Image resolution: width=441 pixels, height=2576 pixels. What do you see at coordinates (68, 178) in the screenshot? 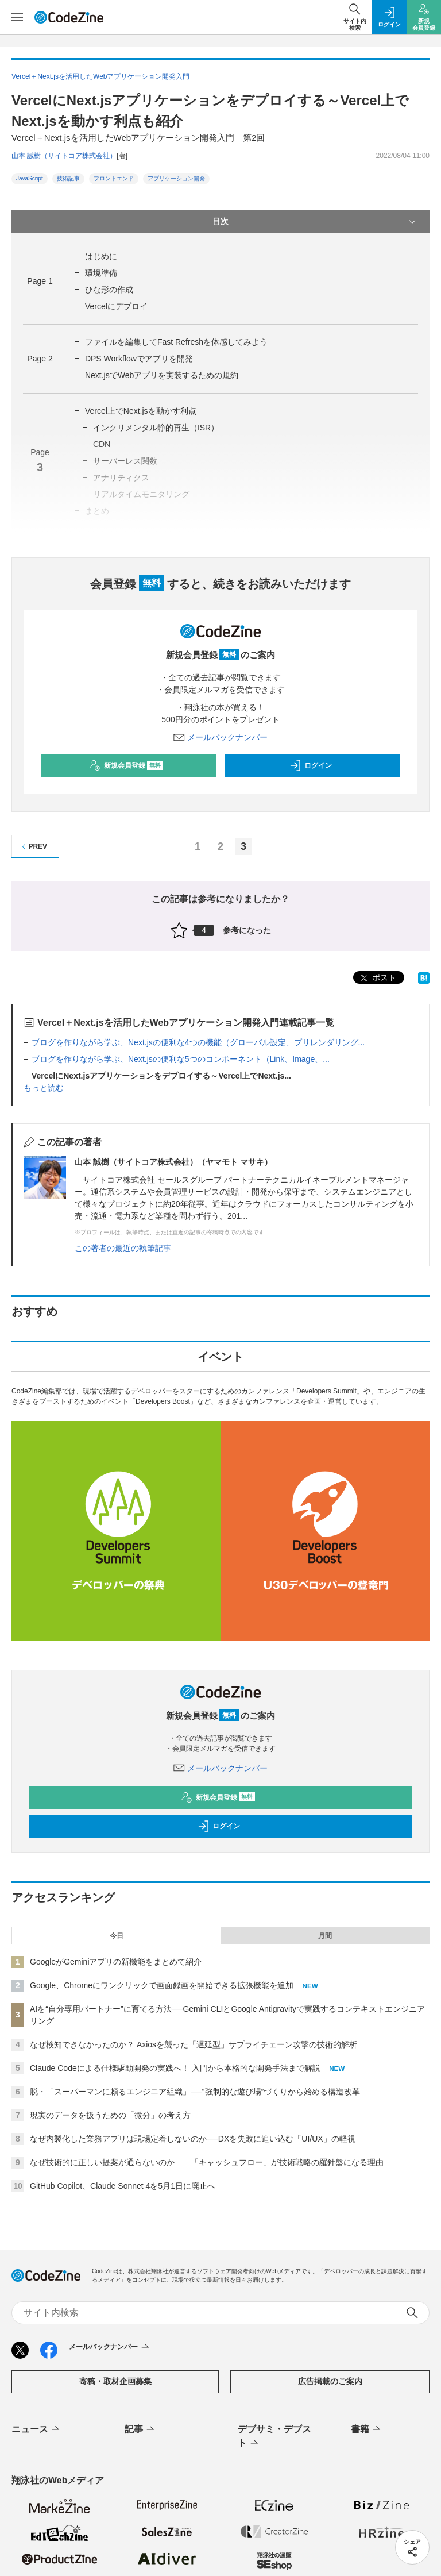
I see `技術記事` at bounding box center [68, 178].